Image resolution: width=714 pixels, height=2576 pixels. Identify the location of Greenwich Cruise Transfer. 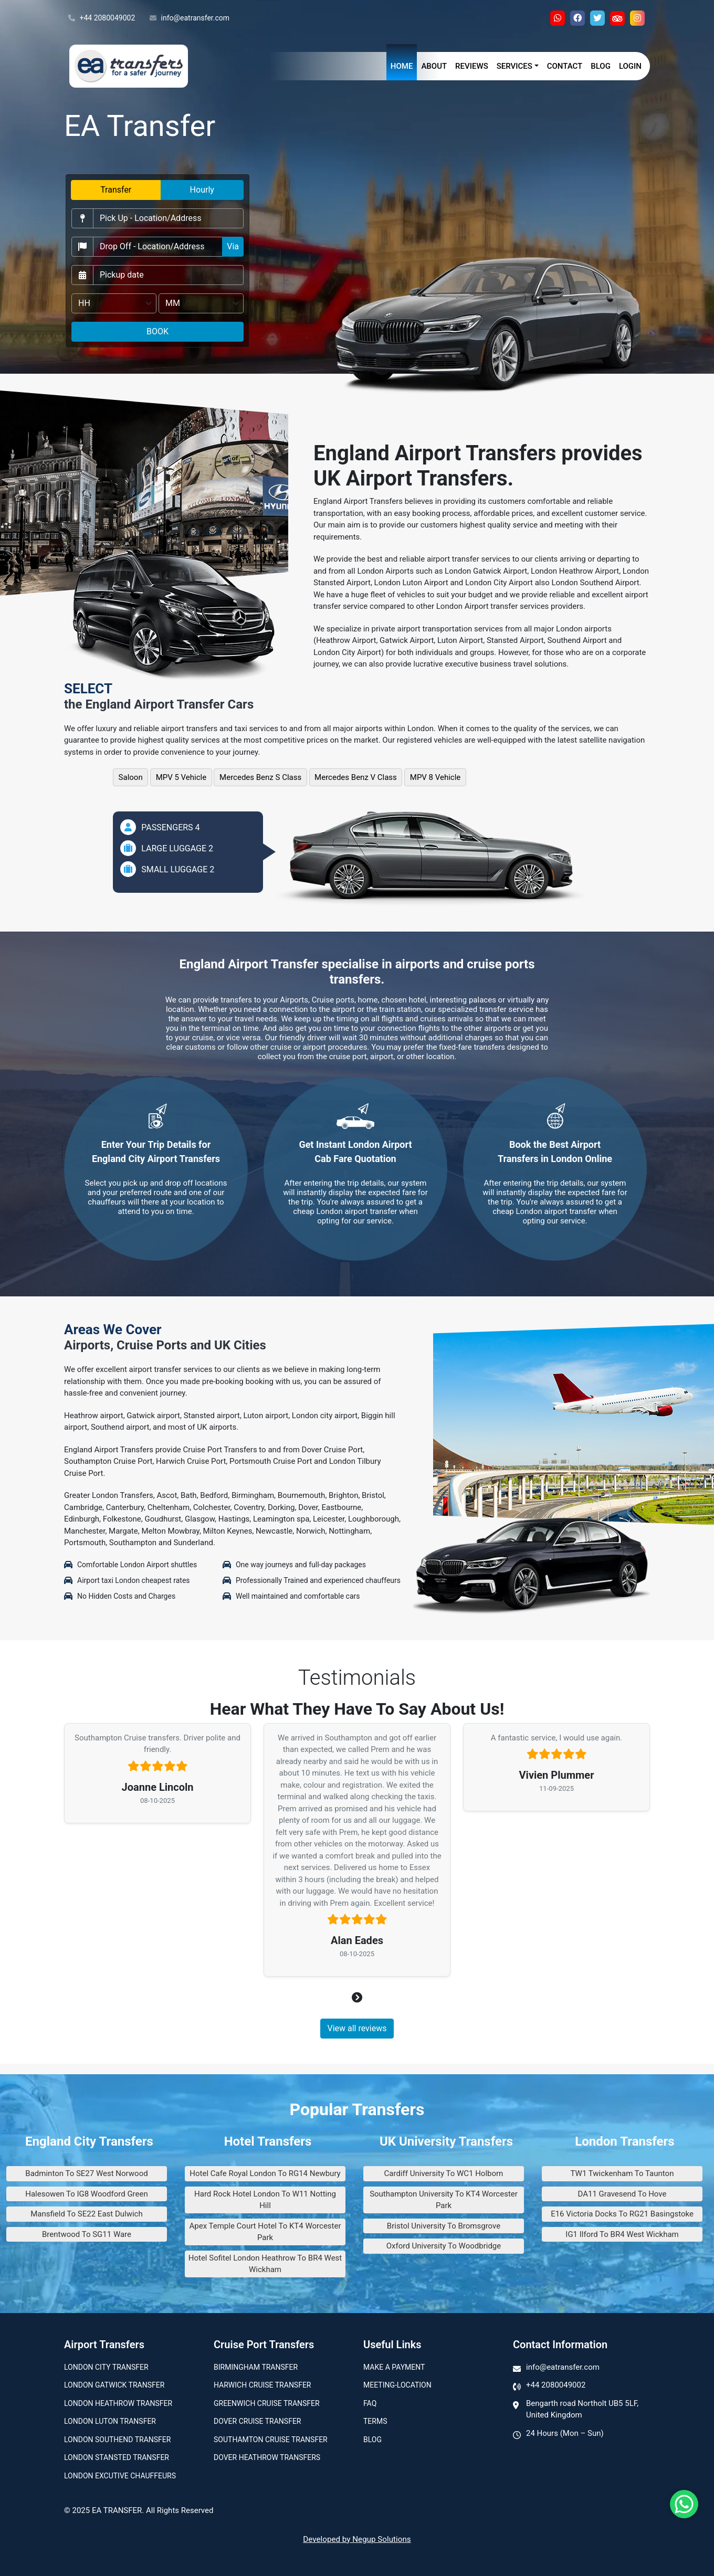
(267, 2403).